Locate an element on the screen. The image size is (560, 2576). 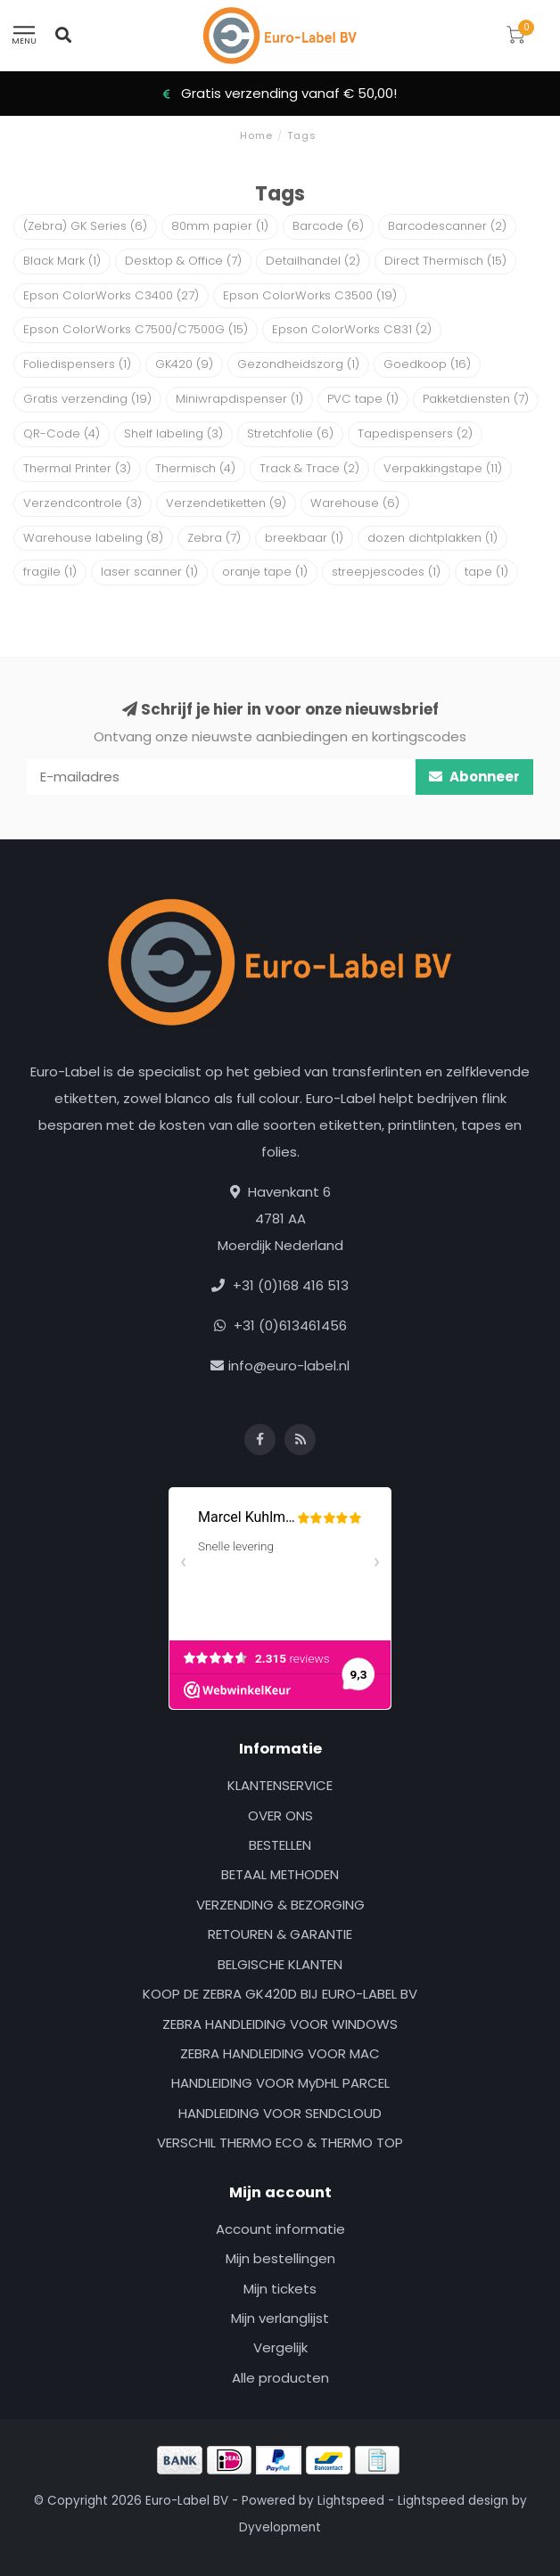
Miniwrapdispenser is located at coordinates (239, 398).